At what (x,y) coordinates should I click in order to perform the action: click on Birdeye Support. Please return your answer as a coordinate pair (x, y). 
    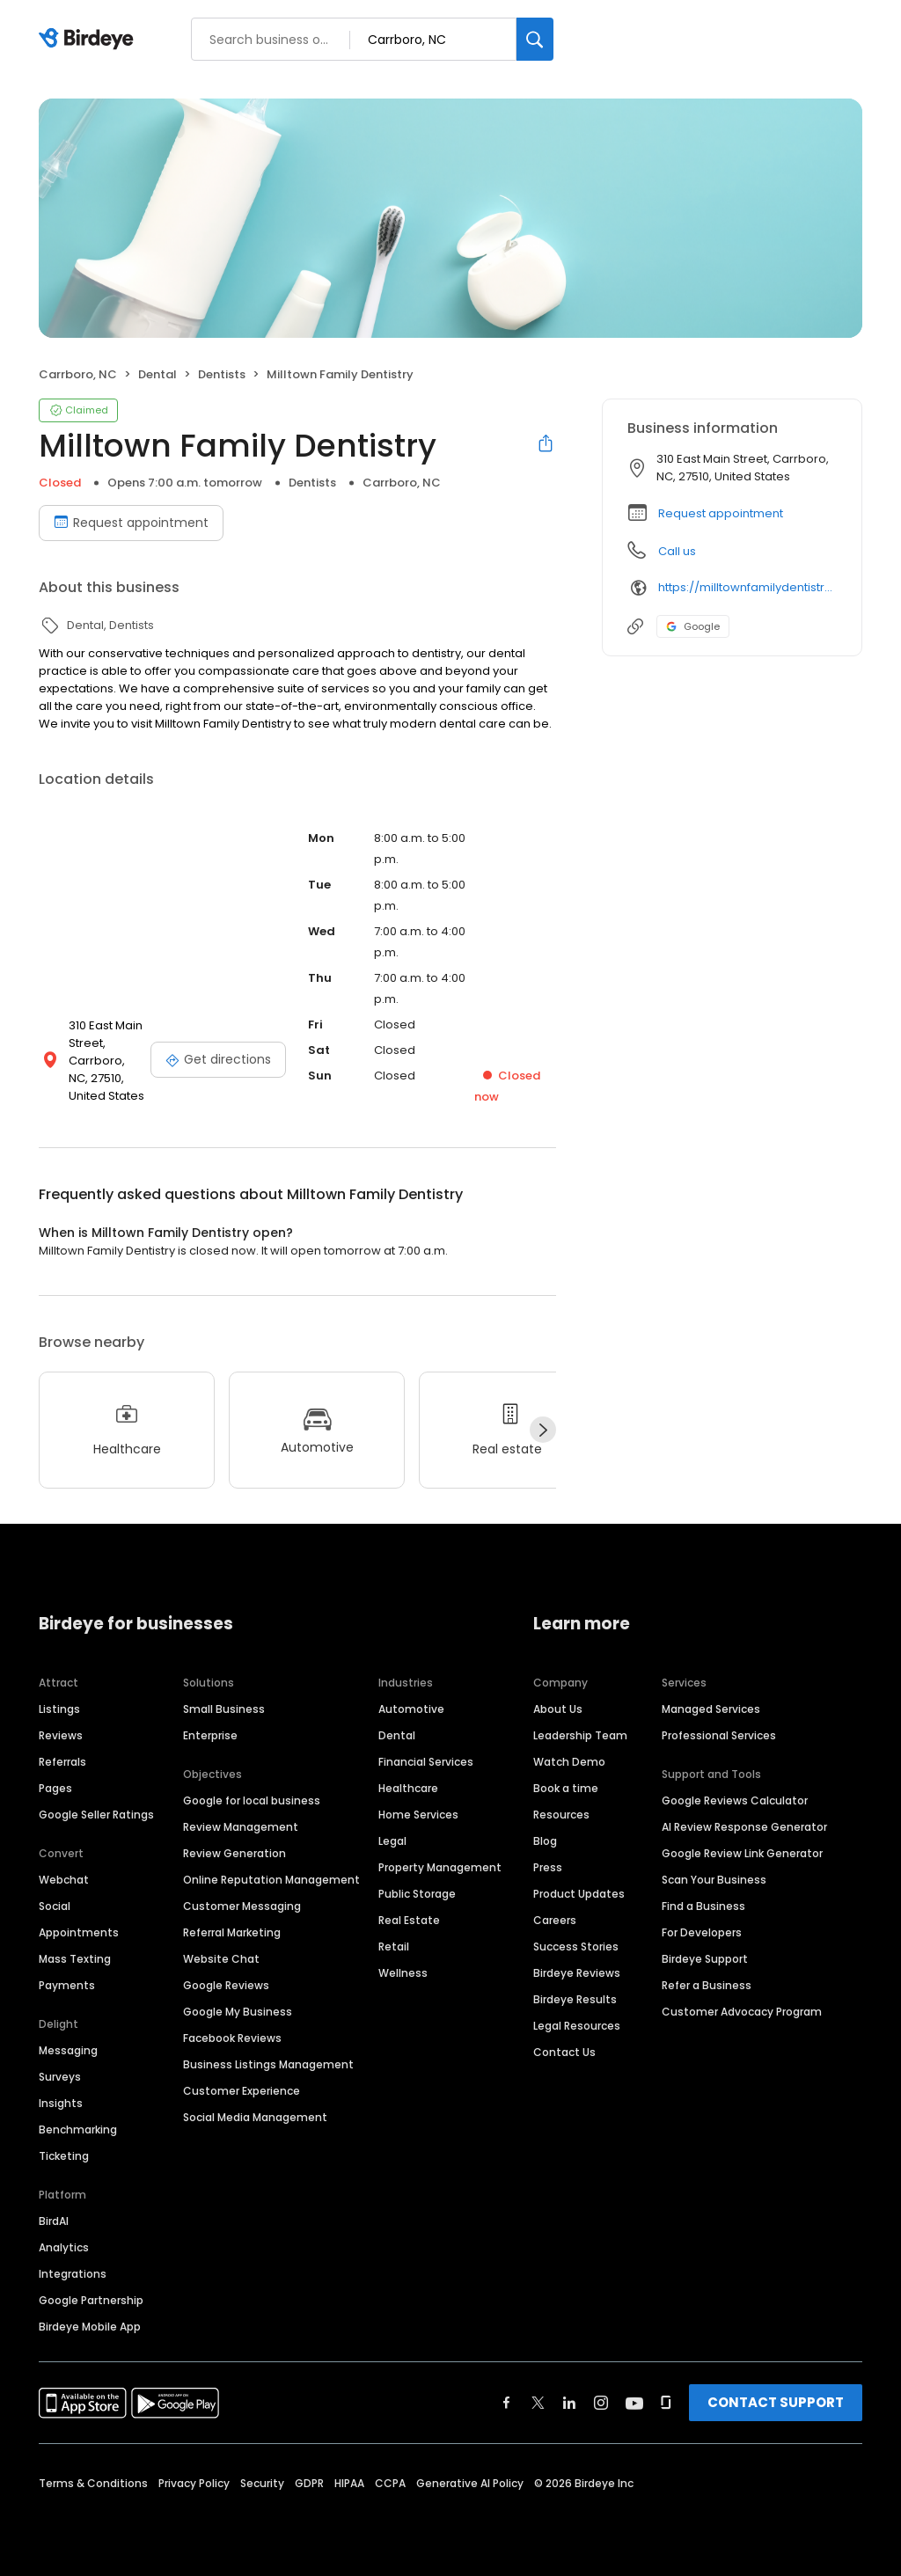
    Looking at the image, I should click on (705, 1958).